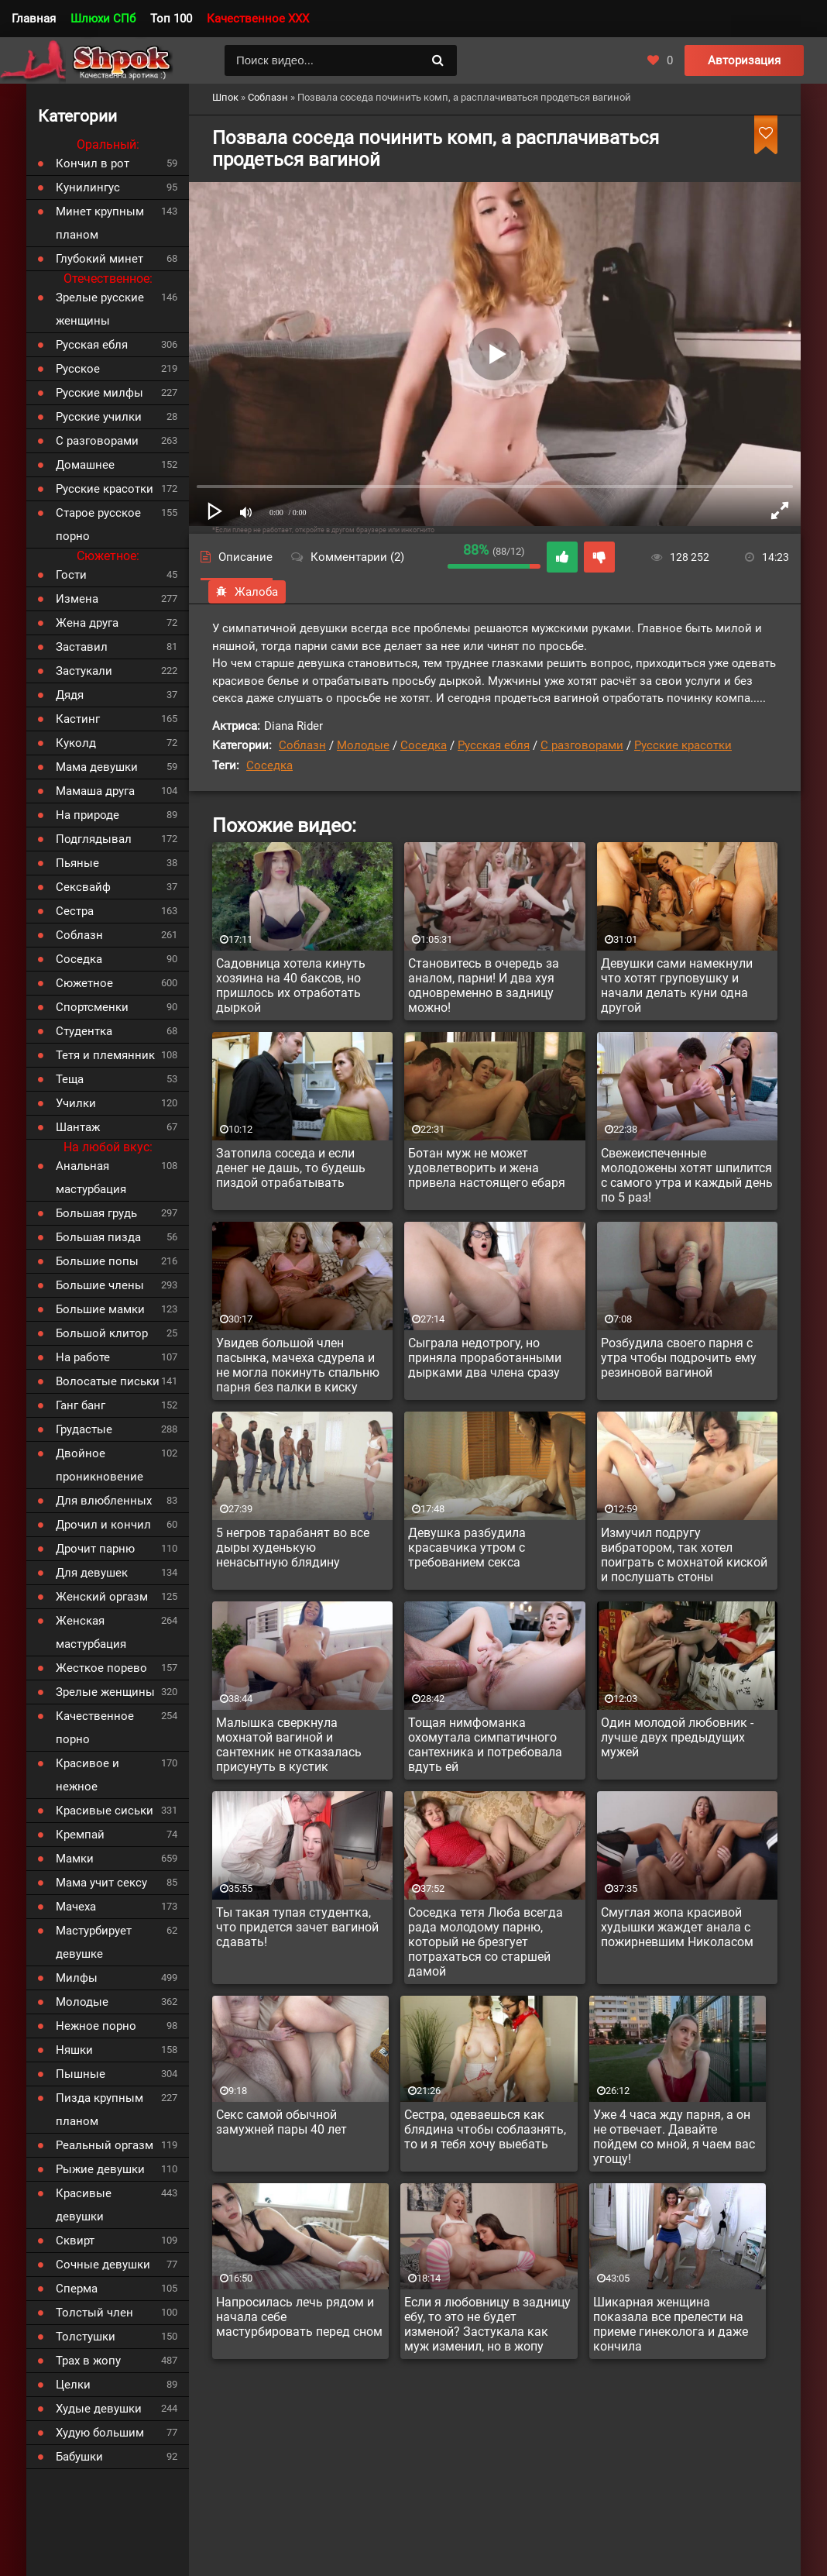 The image size is (827, 2576). I want to click on Сыграла недотрогу, но приняла проработанными дырками два члена сразу, so click(484, 1358).